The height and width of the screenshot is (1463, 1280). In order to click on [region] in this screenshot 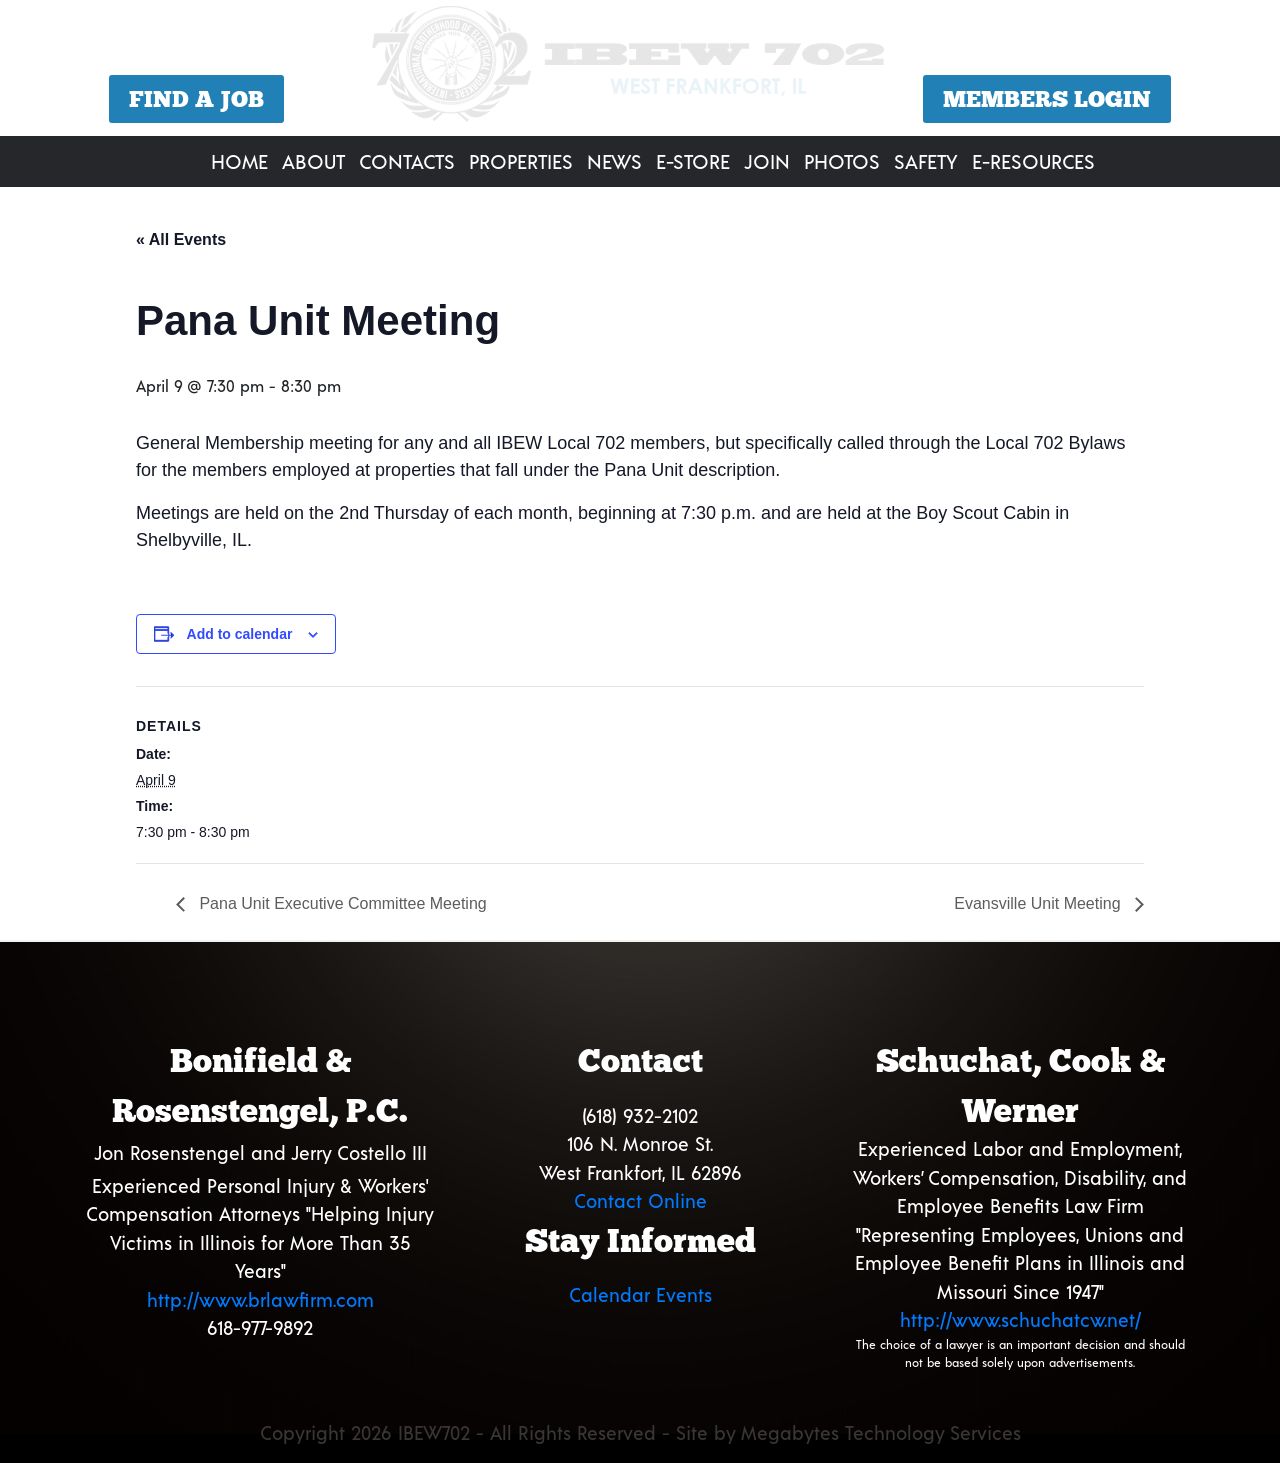, I will do `click(640, 70)`.